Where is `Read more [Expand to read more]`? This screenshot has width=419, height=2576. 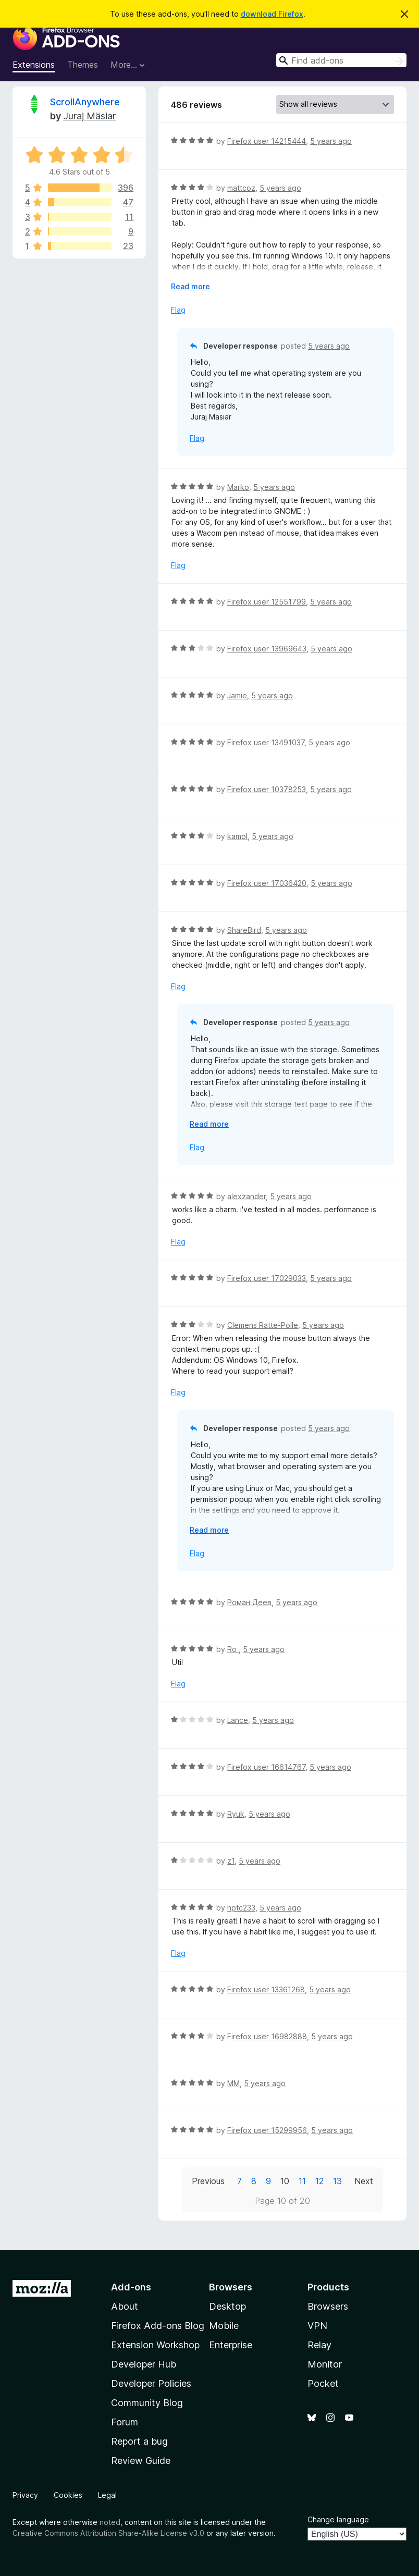 Read more [Expand to read more] is located at coordinates (190, 286).